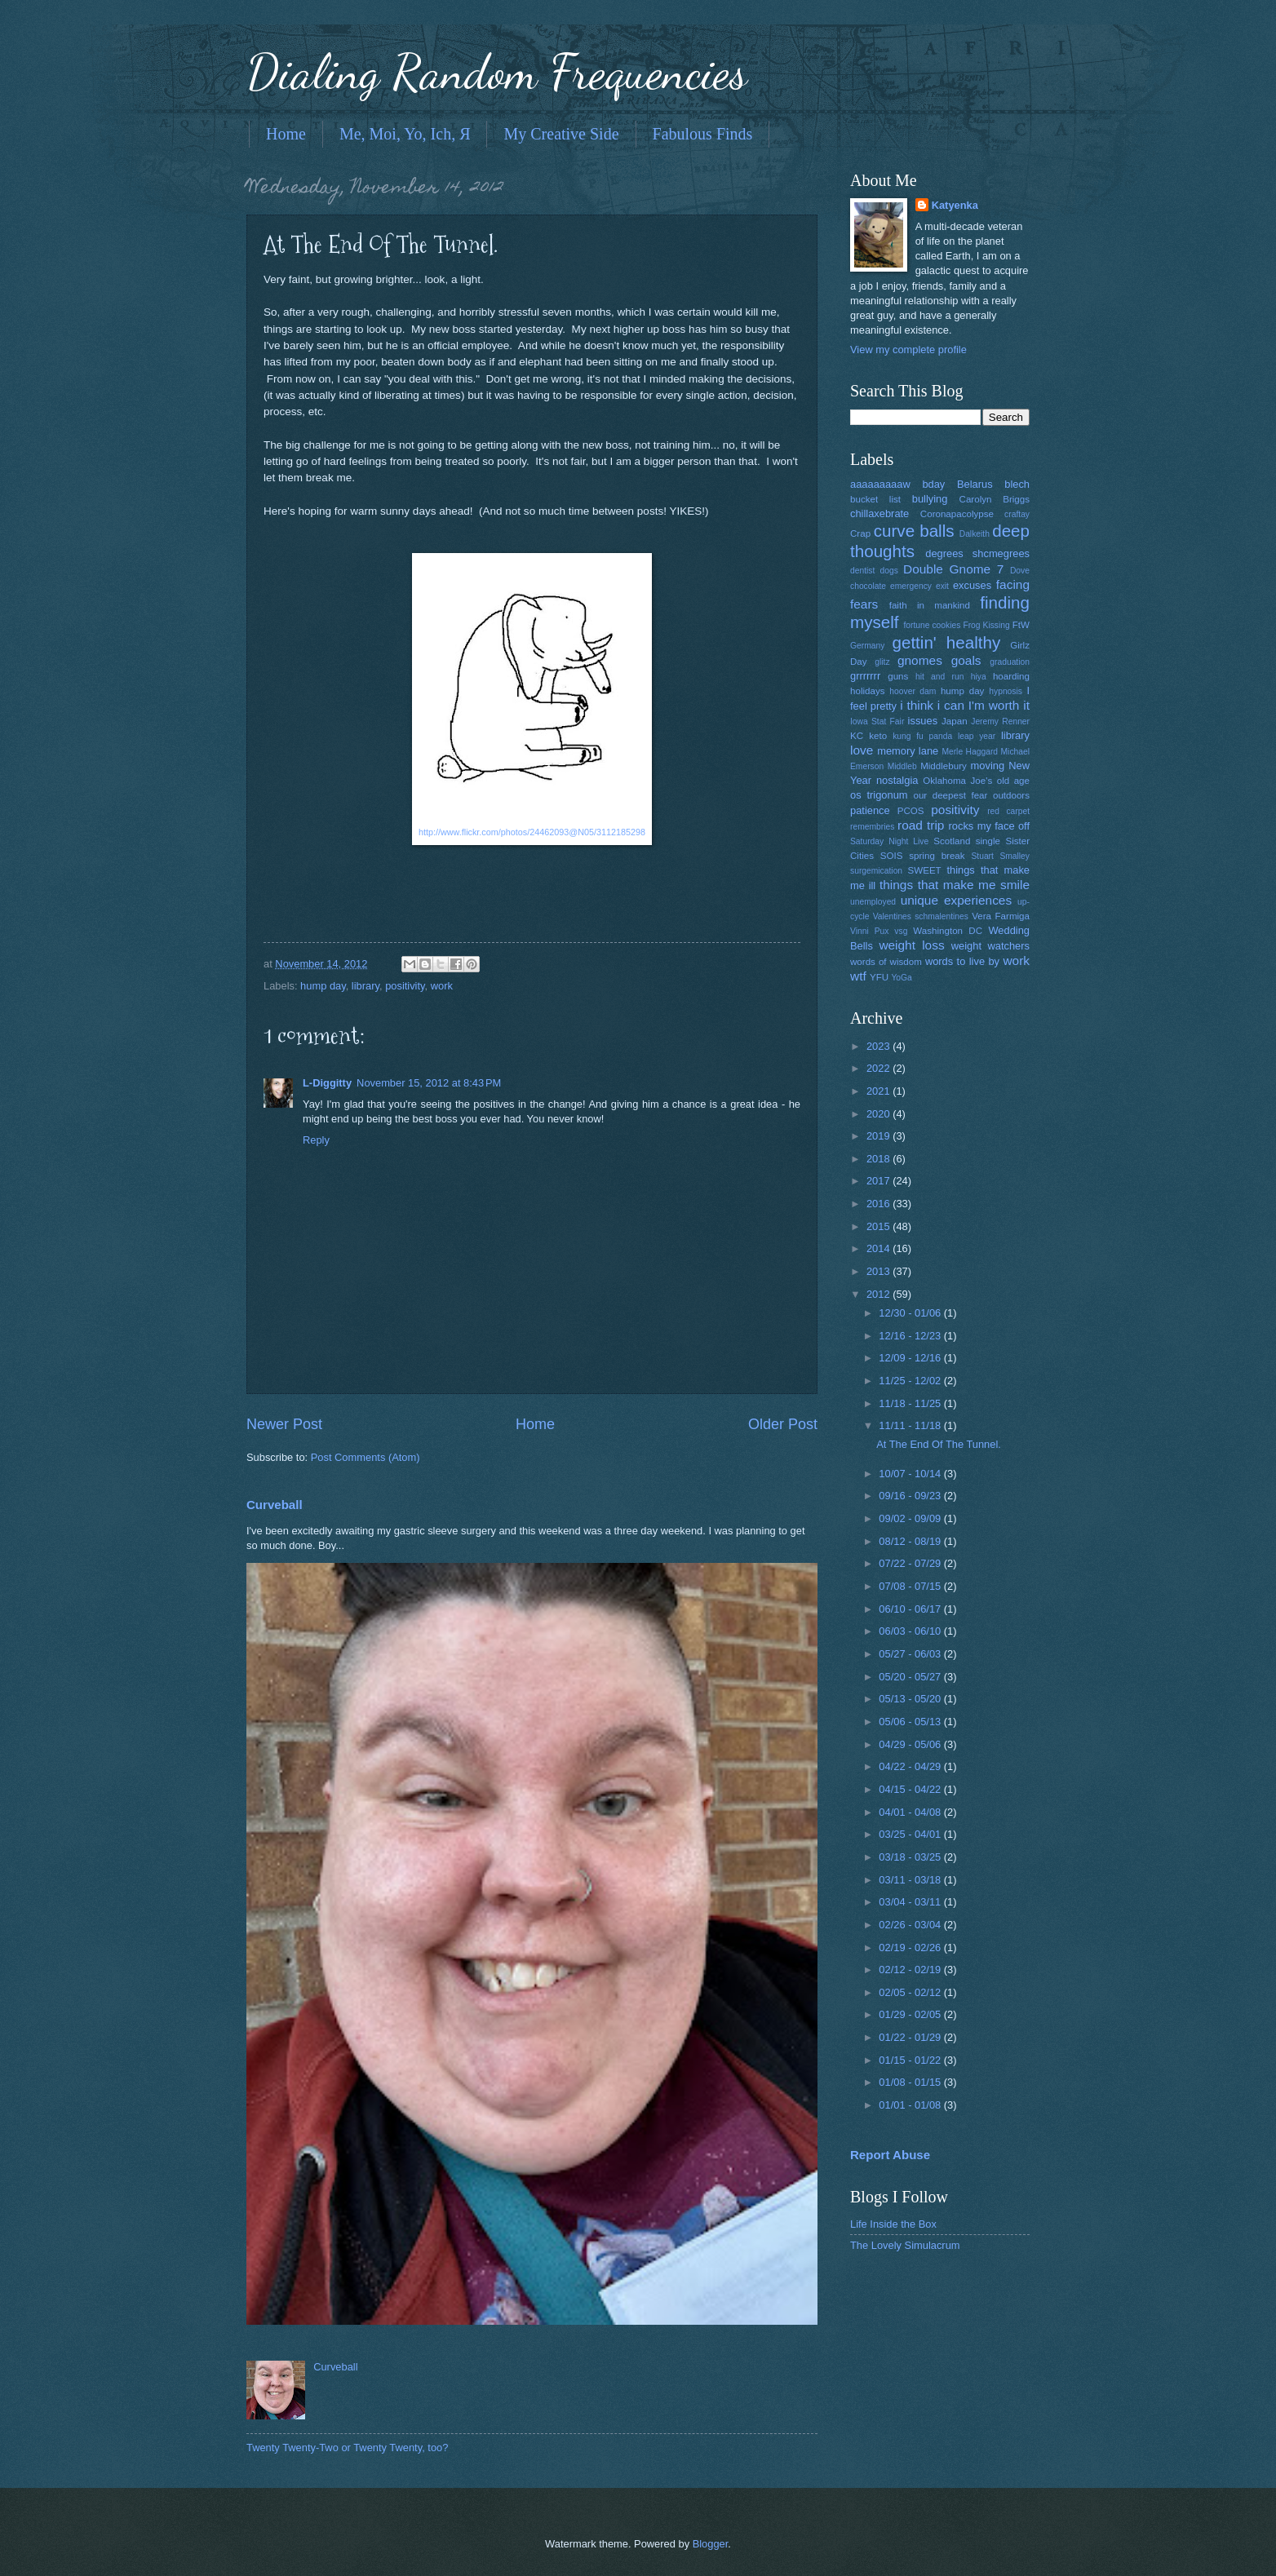 This screenshot has height=2576, width=1276. What do you see at coordinates (911, 1425) in the screenshot?
I see `11/11 - 11/18` at bounding box center [911, 1425].